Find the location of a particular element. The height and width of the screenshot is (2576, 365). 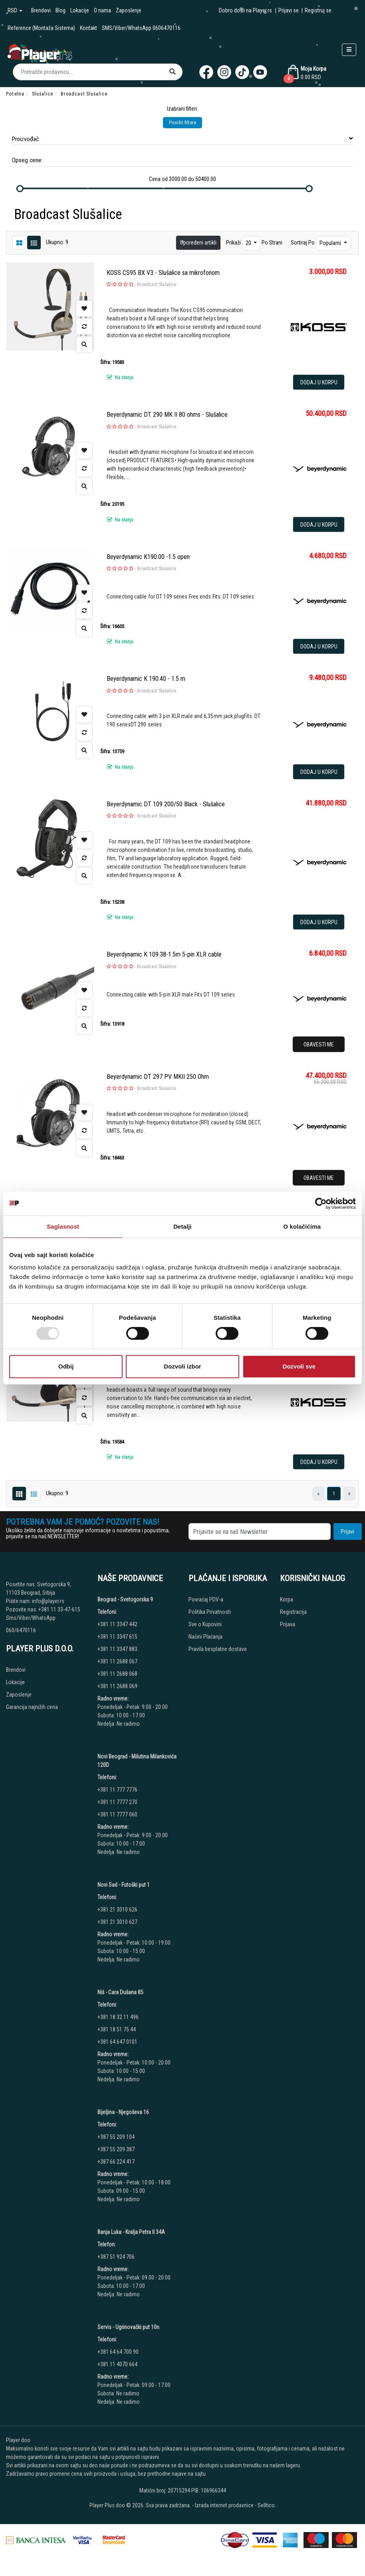

Načini Plaćanja is located at coordinates (205, 1636).